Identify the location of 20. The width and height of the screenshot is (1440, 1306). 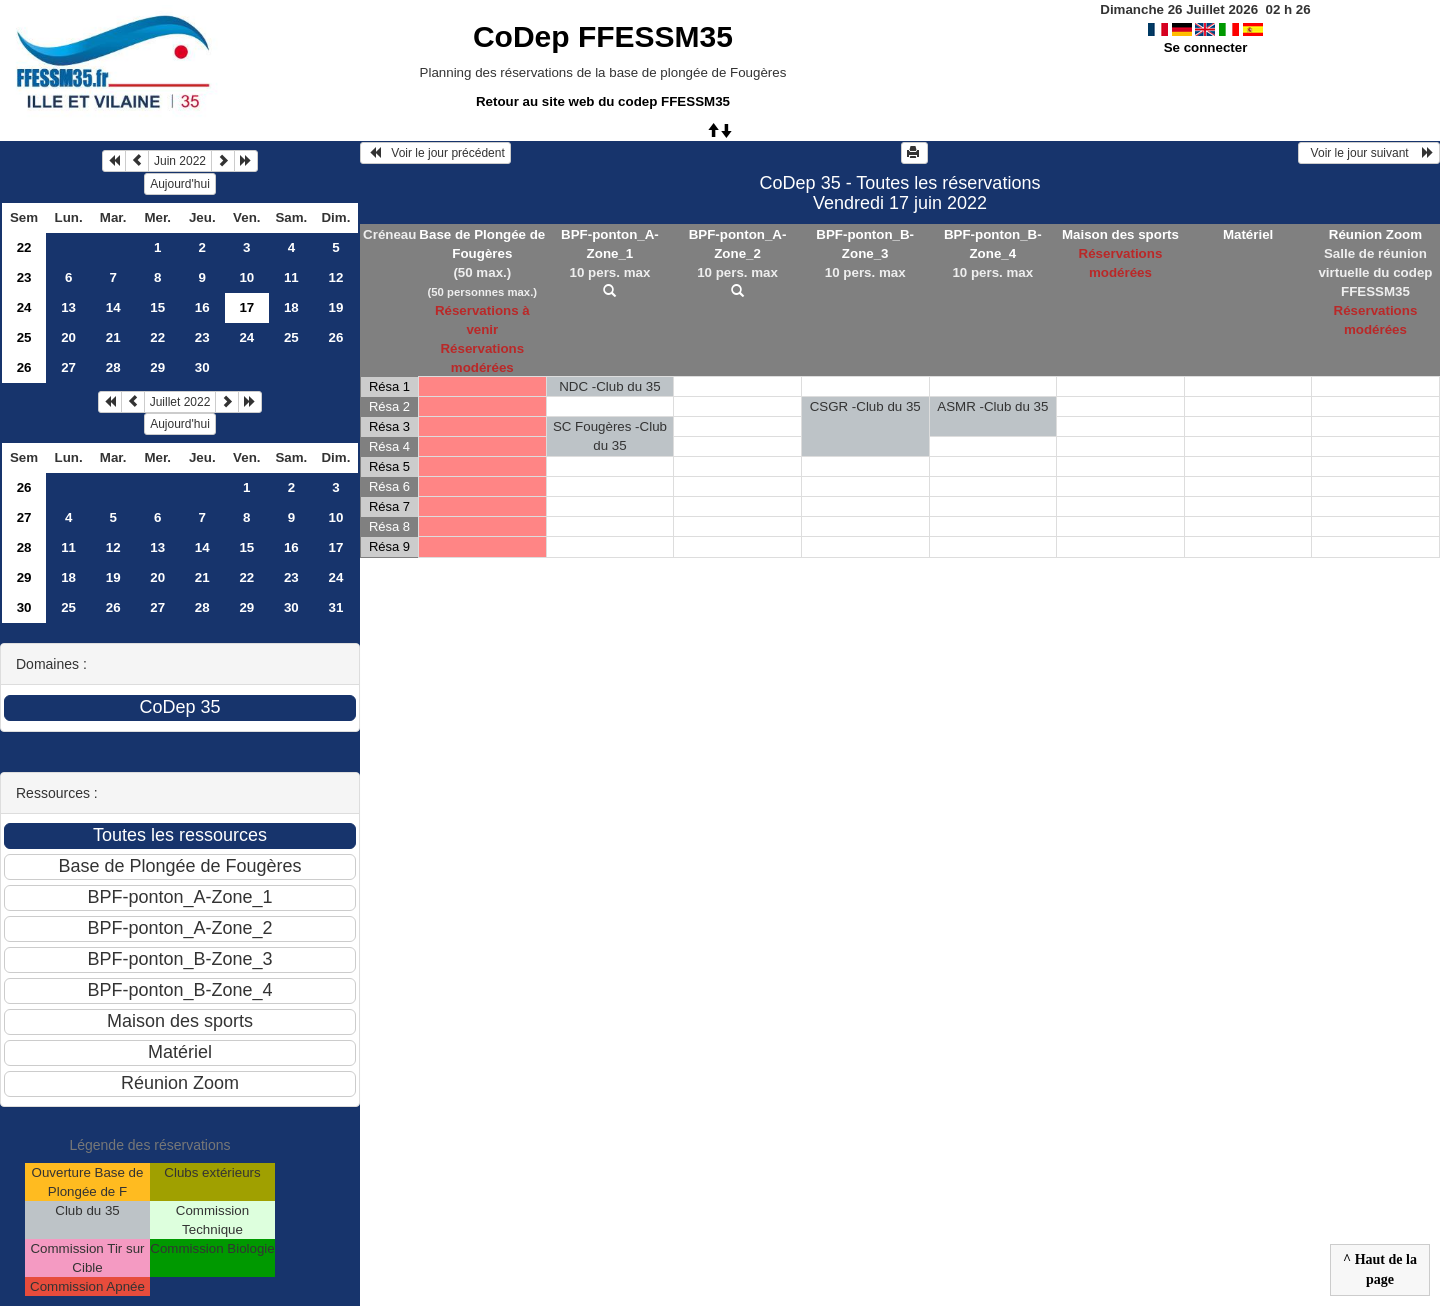
(68, 337).